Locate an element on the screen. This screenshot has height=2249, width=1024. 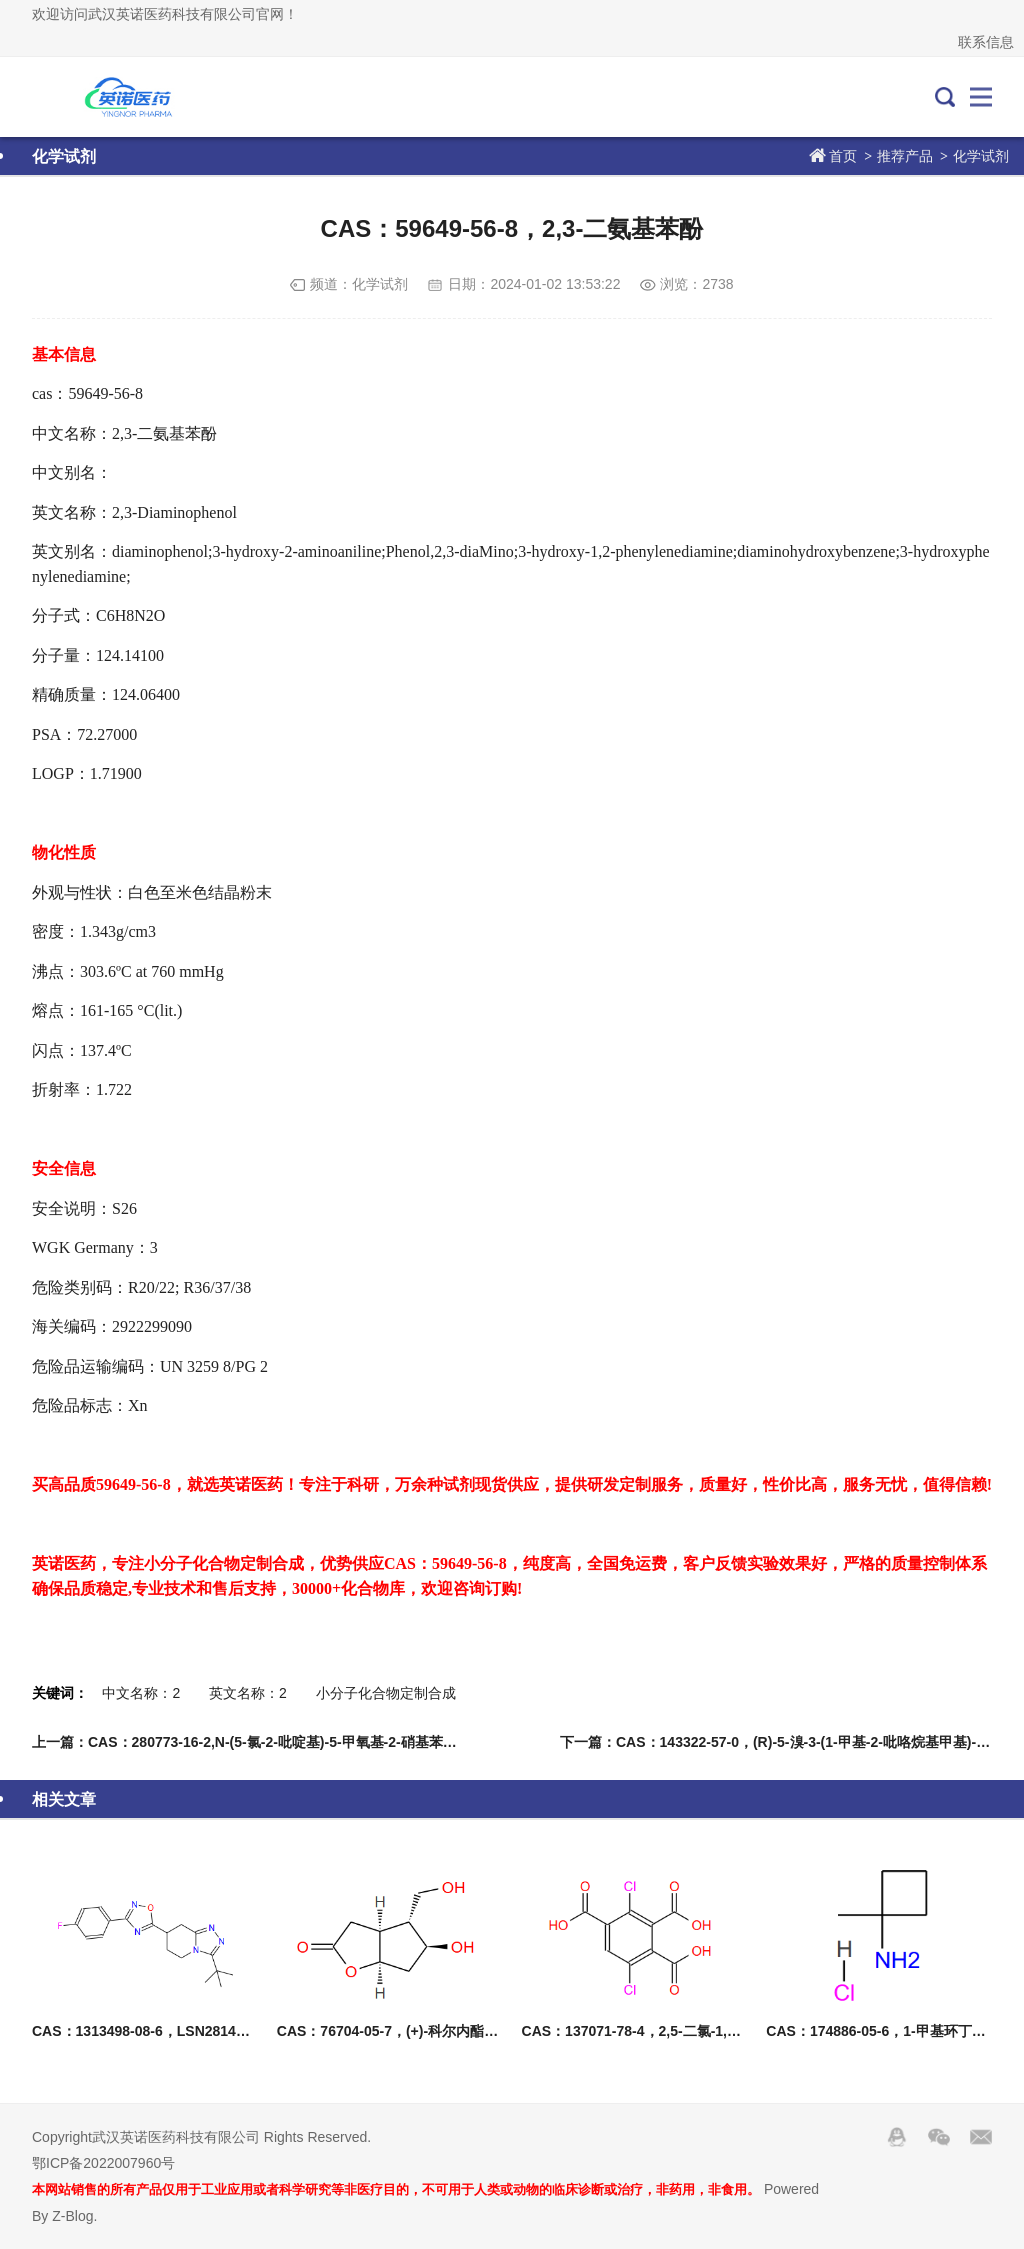
Z-Blog is located at coordinates (72, 2216).